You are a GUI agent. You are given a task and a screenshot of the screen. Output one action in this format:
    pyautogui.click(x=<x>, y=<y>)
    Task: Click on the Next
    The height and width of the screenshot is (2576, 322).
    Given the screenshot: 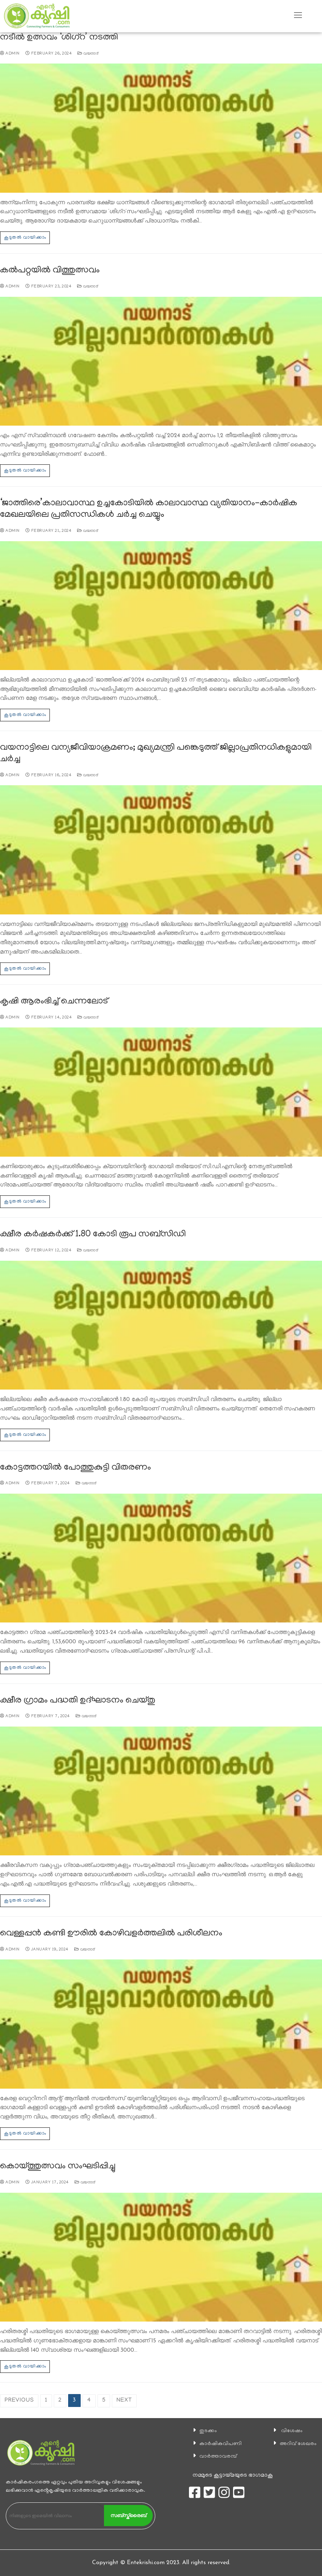 What is the action you would take?
    pyautogui.click(x=124, y=2400)
    